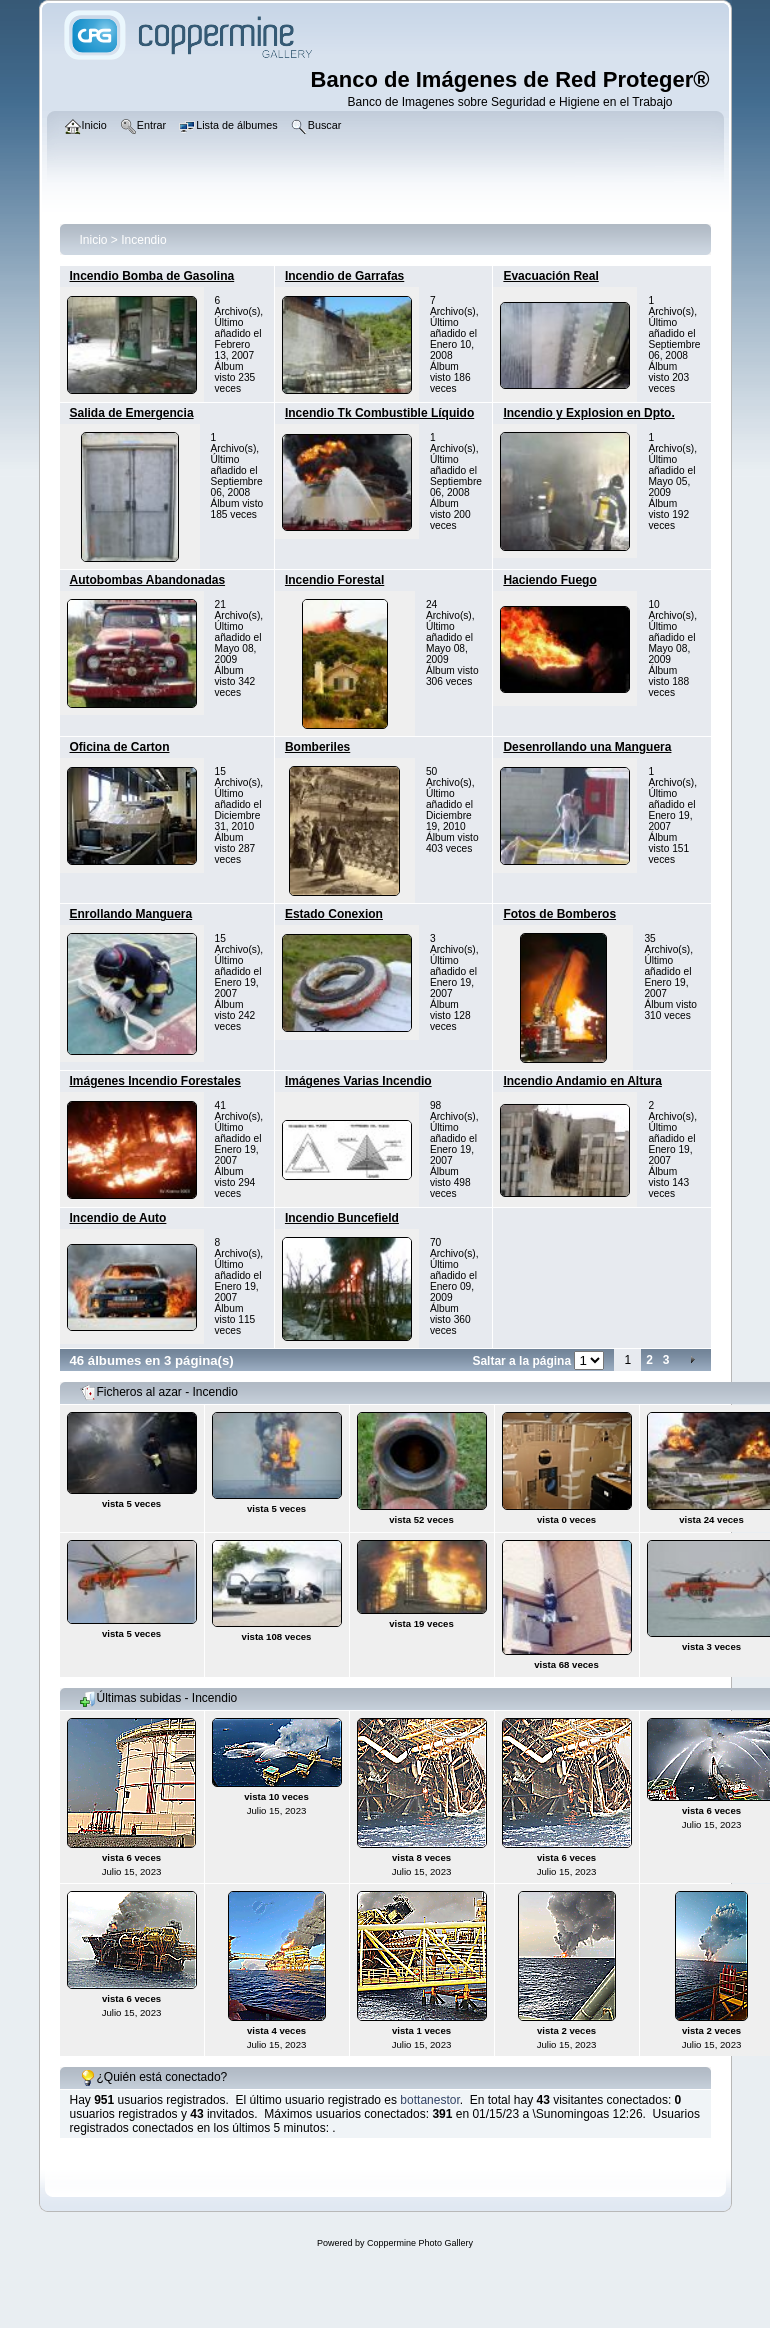 This screenshot has height=2328, width=770. What do you see at coordinates (549, 580) in the screenshot?
I see `Haciendo Fuego` at bounding box center [549, 580].